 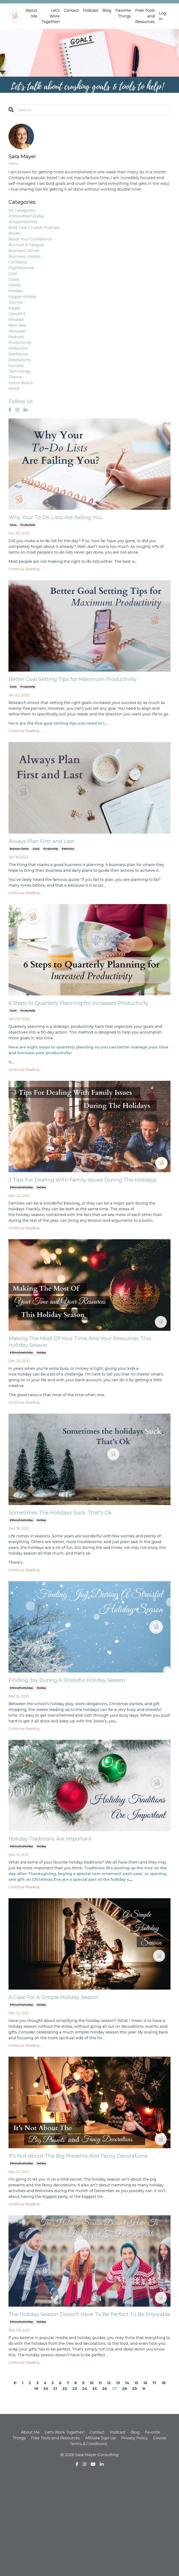 What do you see at coordinates (86, 1391) in the screenshot?
I see `Making The Most Of Your Time And Your Resources This Holiday Season` at bounding box center [86, 1391].